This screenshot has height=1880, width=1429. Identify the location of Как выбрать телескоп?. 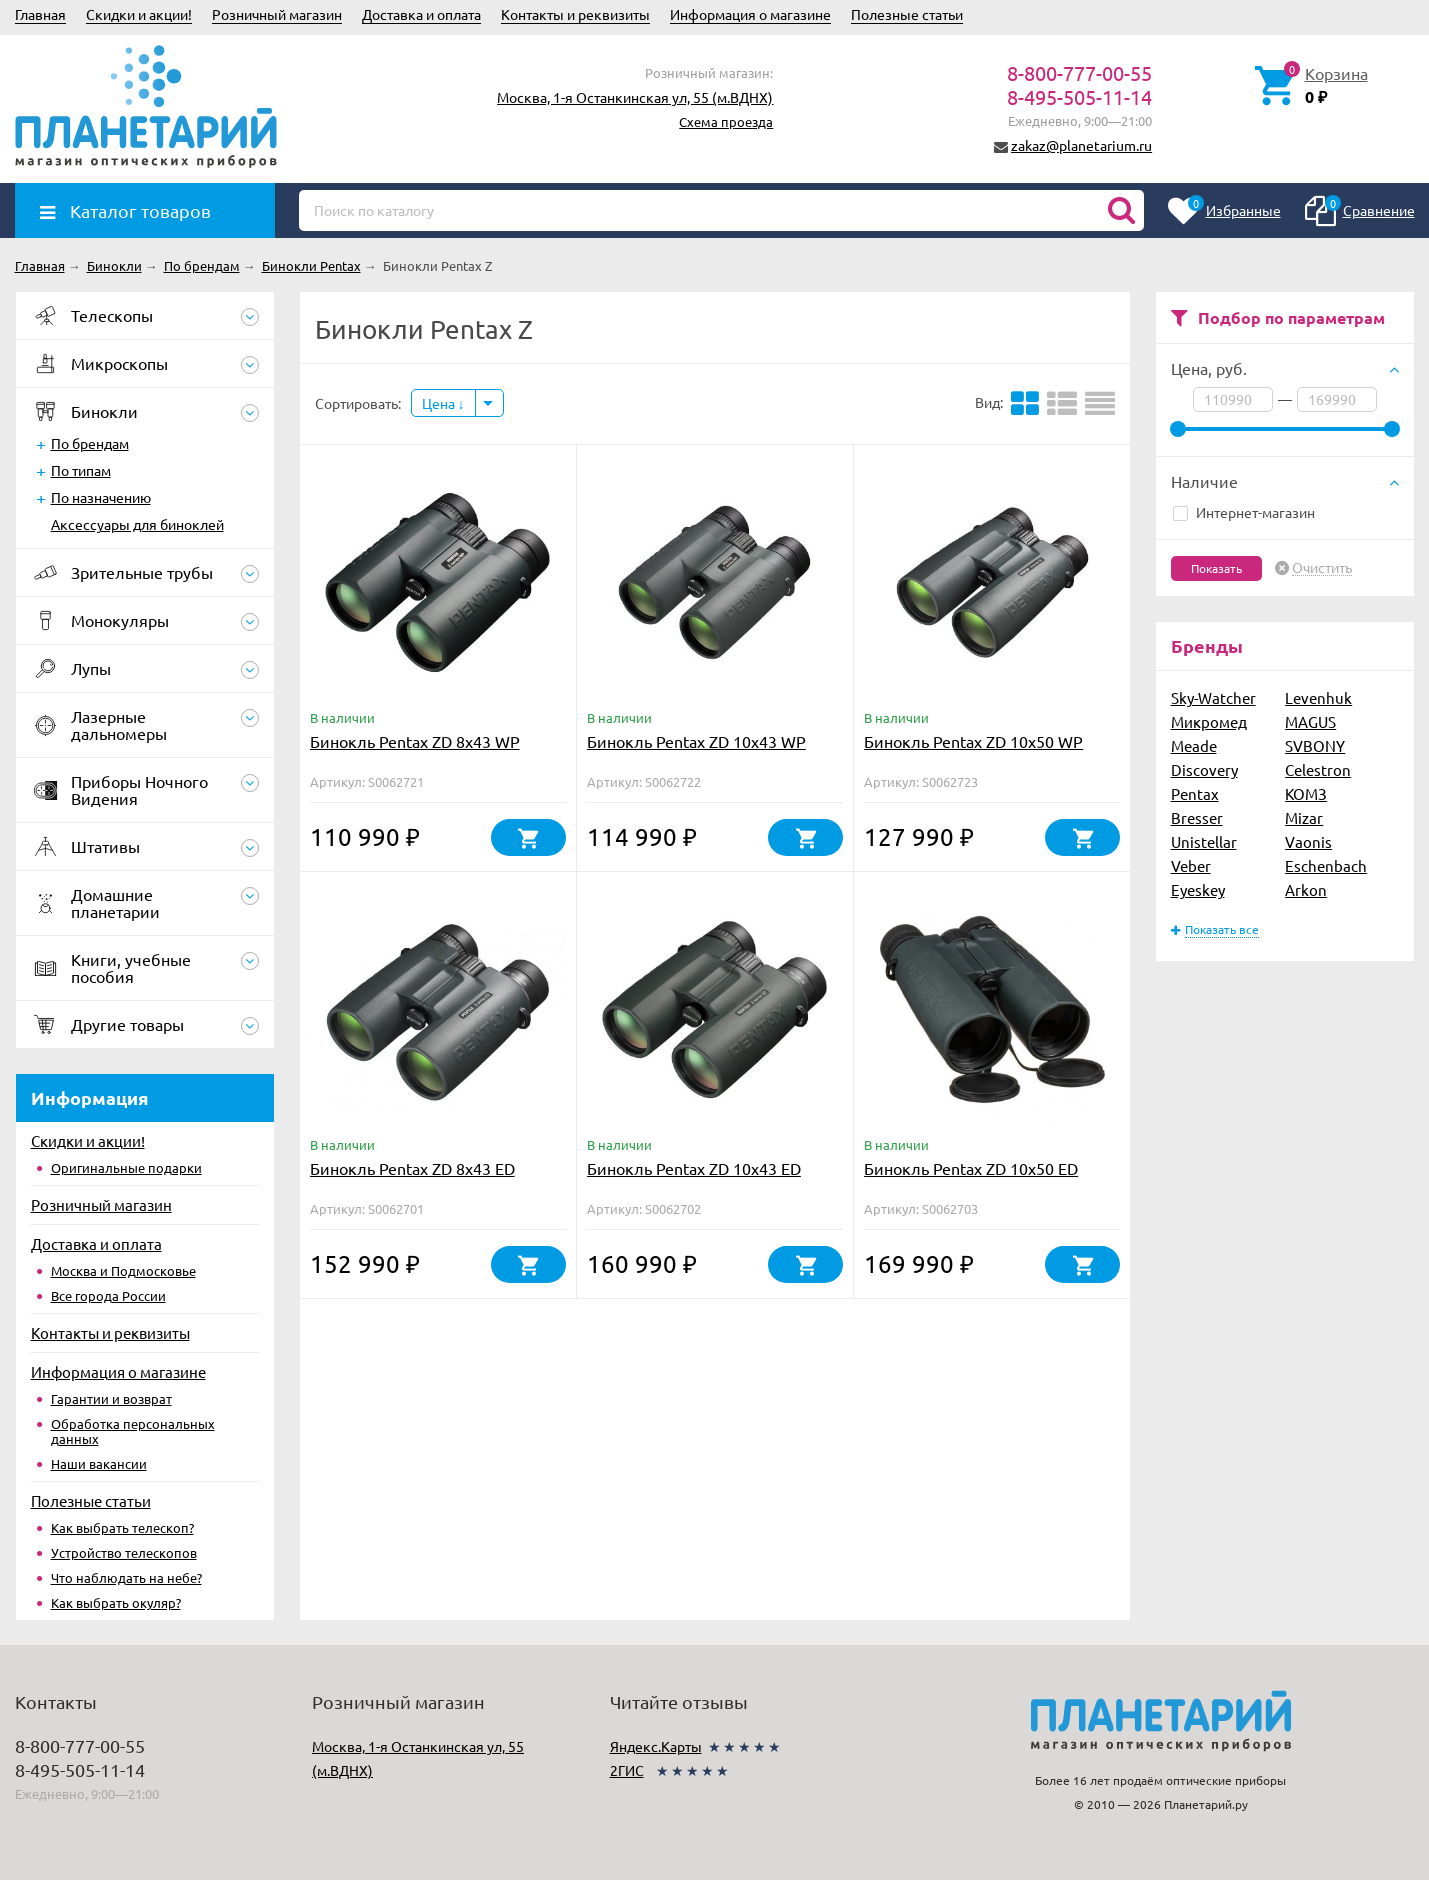
(122, 1527).